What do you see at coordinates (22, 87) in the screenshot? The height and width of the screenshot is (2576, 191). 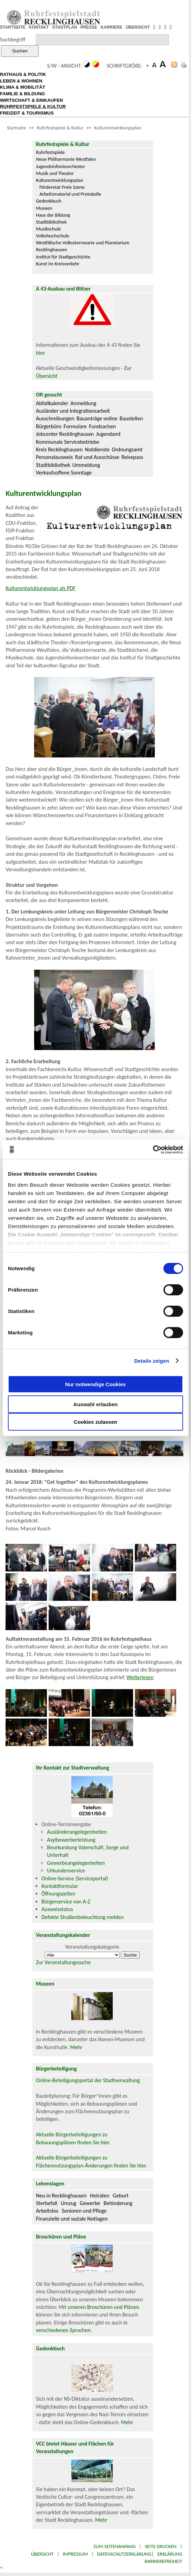 I see `KLIMA & MOBILITÄT` at bounding box center [22, 87].